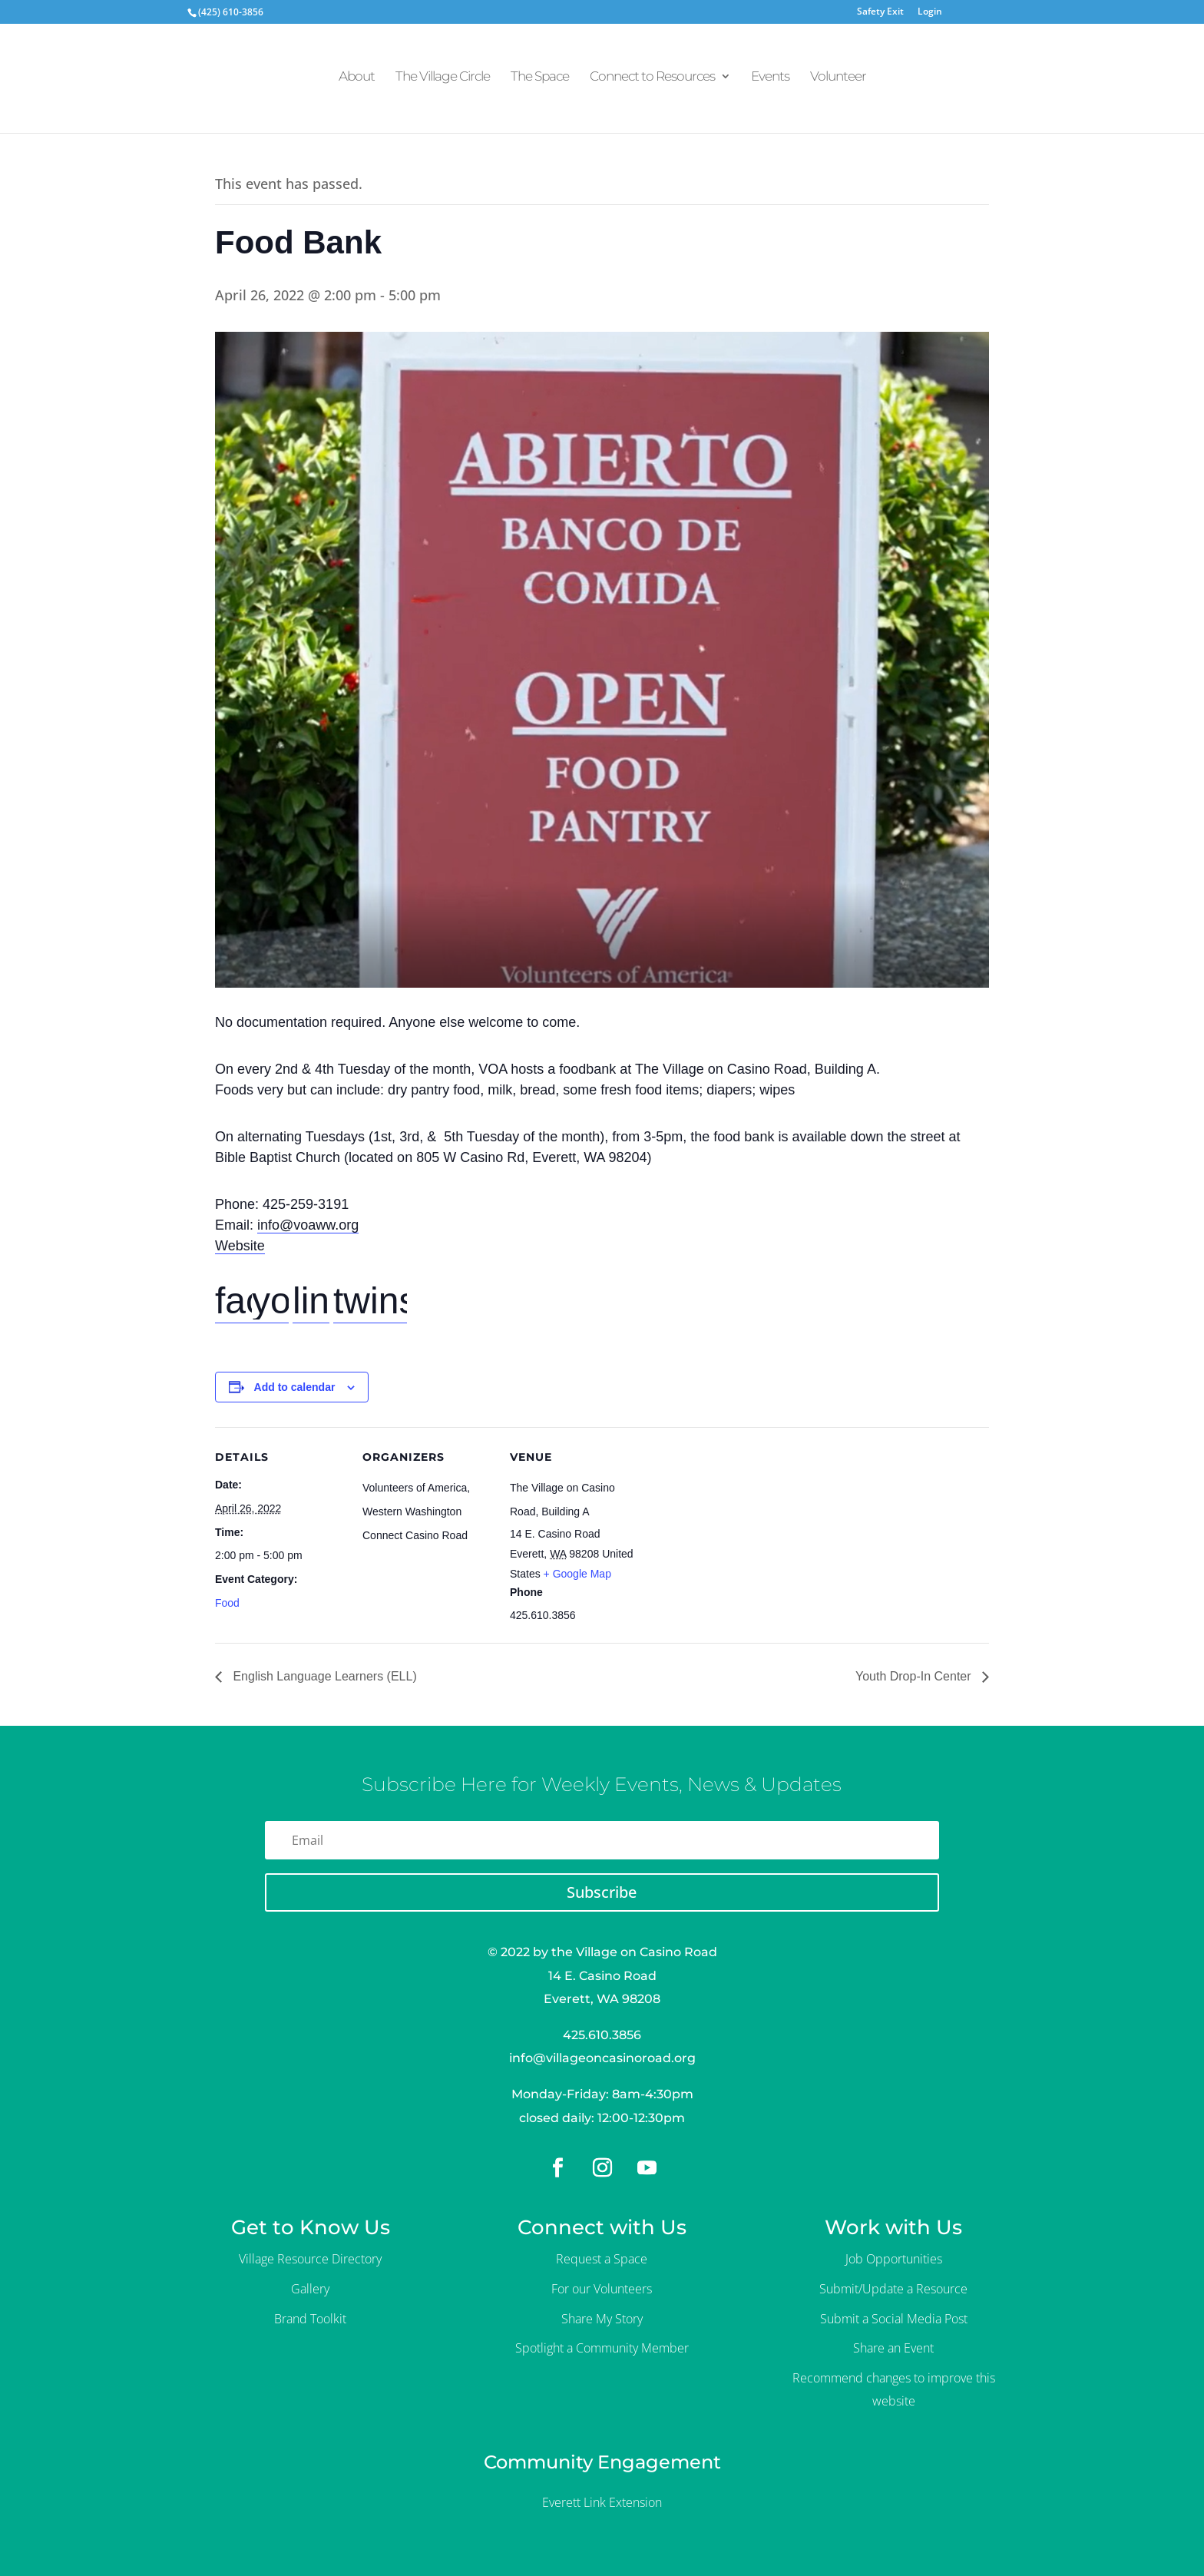 This screenshot has height=2576, width=1204. I want to click on The Village Circle, so click(442, 82).